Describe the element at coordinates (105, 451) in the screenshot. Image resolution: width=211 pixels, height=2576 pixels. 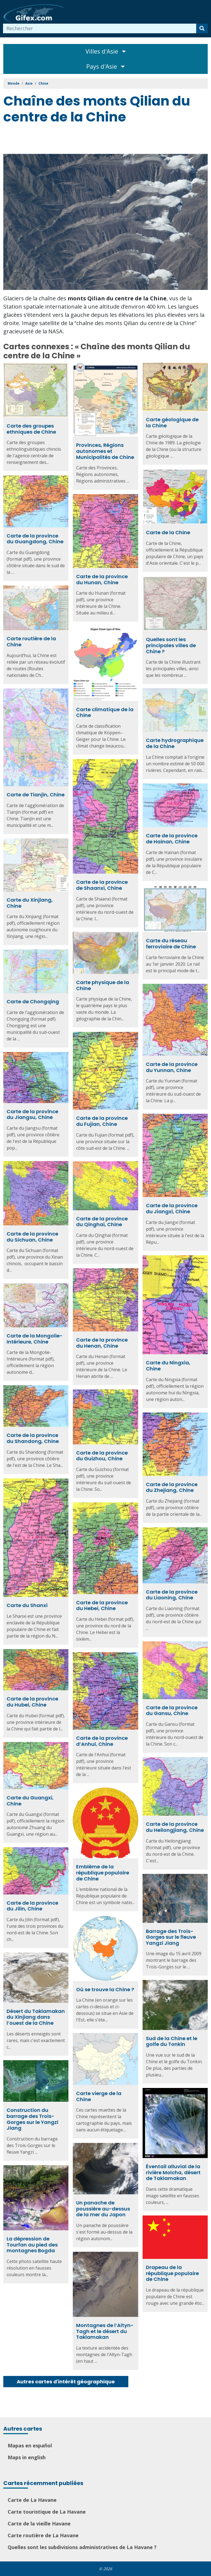
I see `Provinces, Régions autonomes et Municipalités de Chine` at that location.